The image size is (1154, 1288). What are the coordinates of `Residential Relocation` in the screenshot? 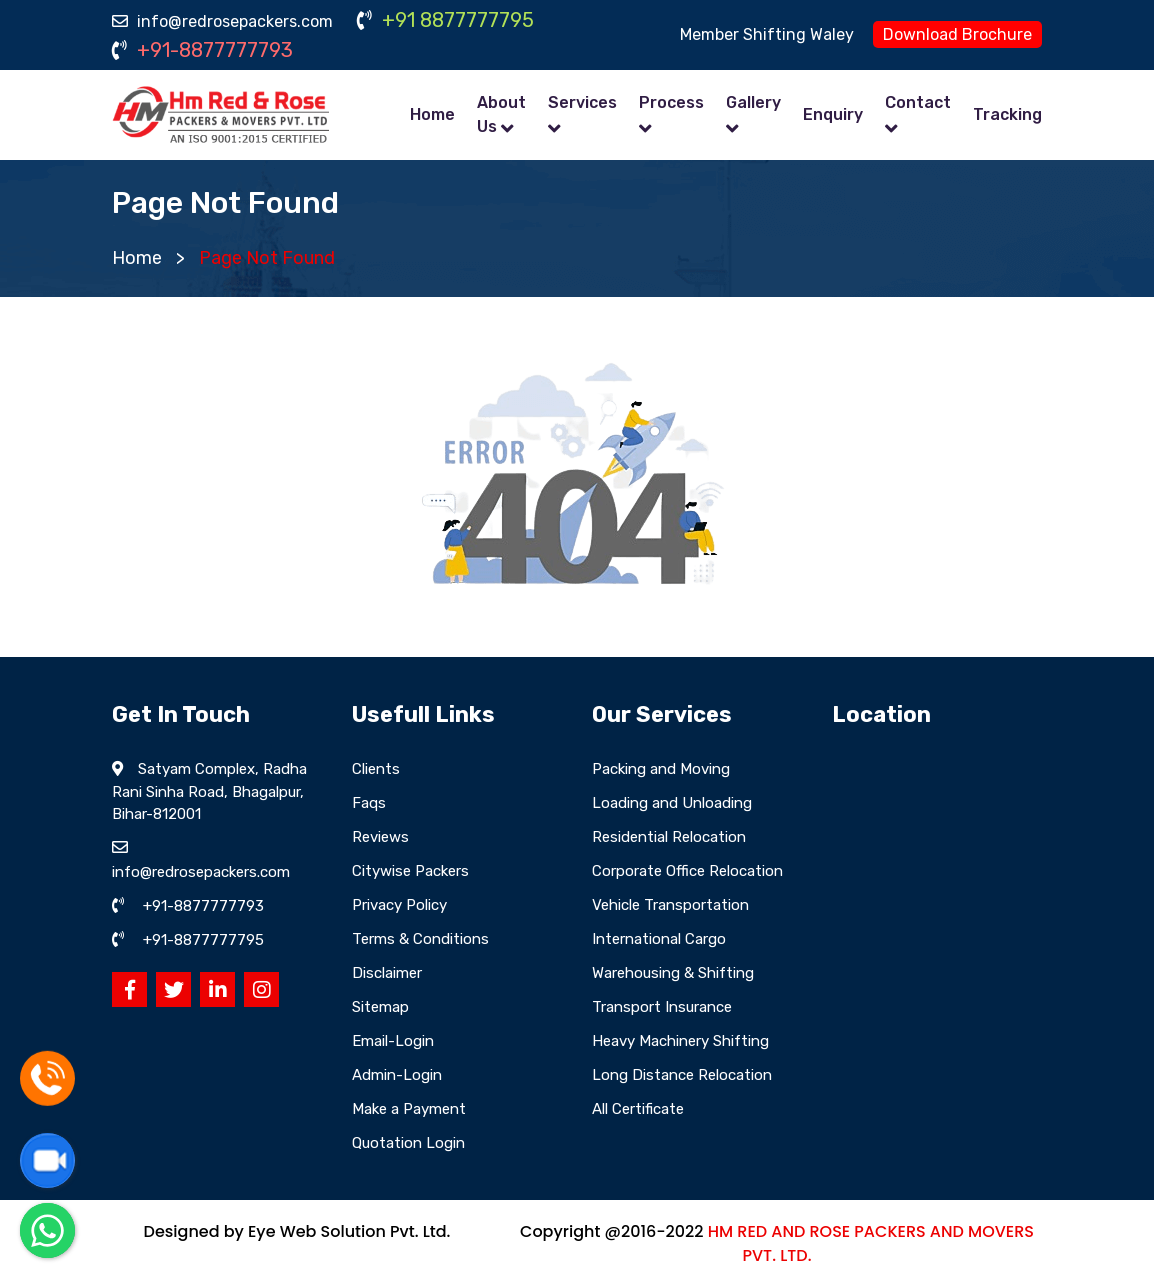 It's located at (669, 837).